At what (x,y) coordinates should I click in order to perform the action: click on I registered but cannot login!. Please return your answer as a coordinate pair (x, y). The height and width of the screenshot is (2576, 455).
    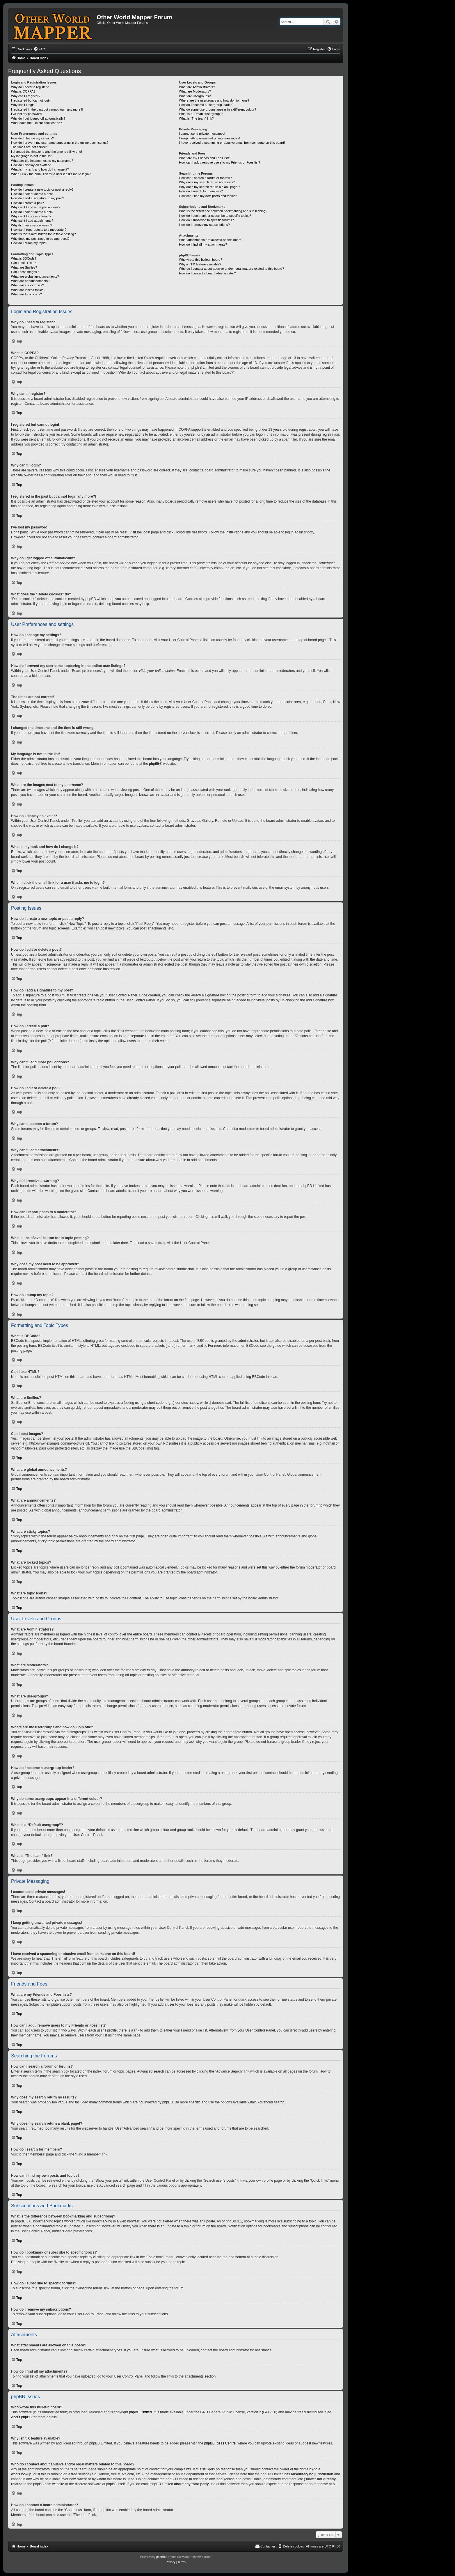
    Looking at the image, I should click on (31, 100).